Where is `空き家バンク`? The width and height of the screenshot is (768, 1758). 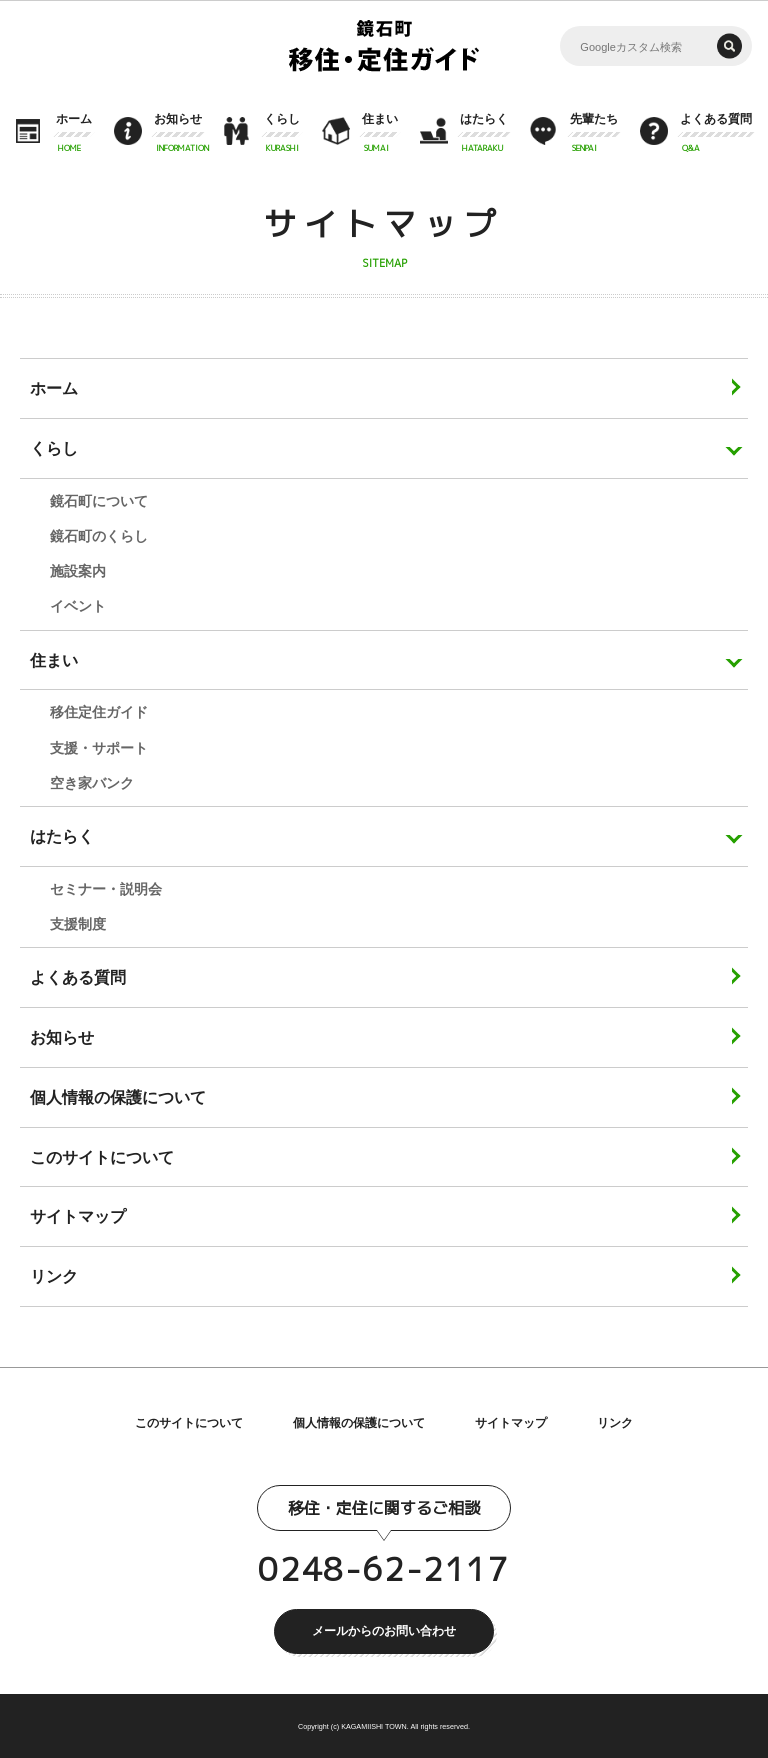
空き家バンク is located at coordinates (92, 783).